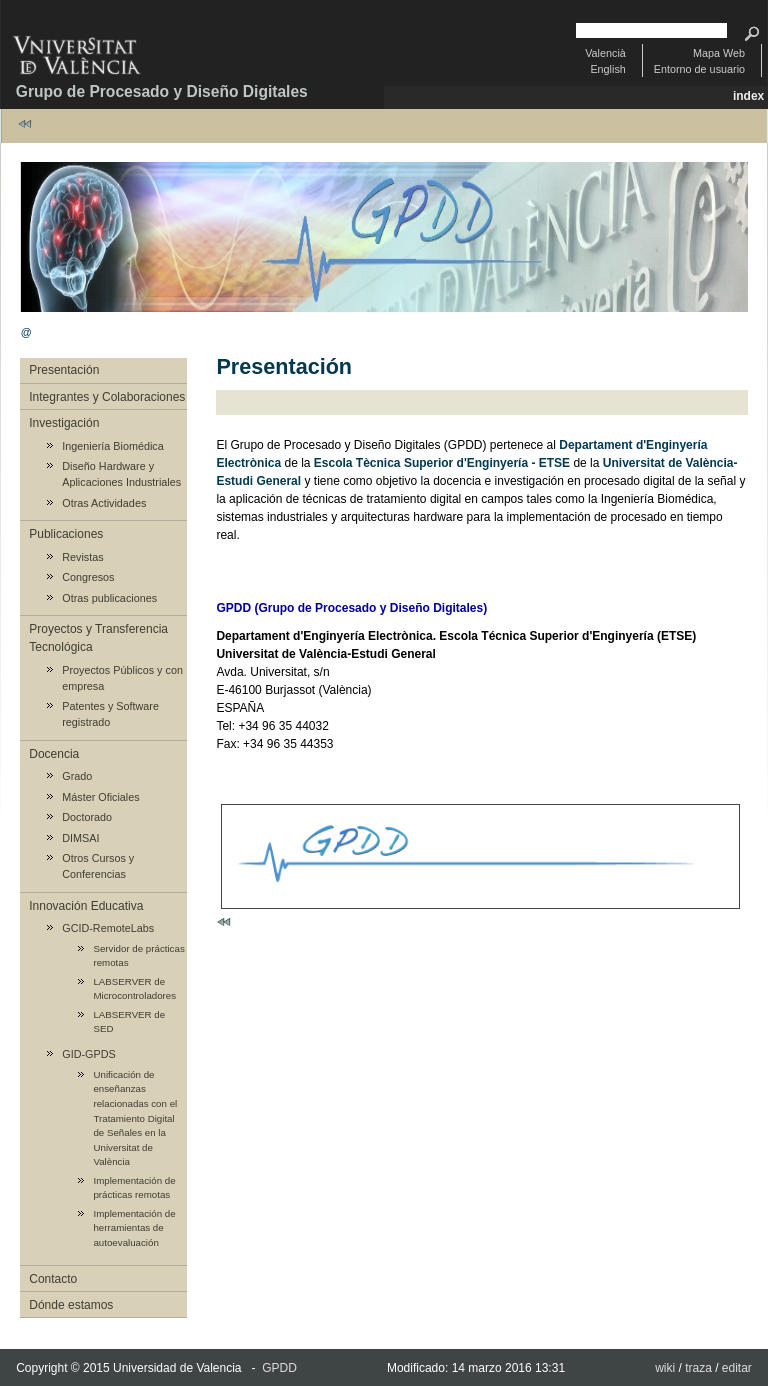 The height and width of the screenshot is (1386, 768). What do you see at coordinates (134, 1228) in the screenshot?
I see `Implementación de herramientas de autoevaluación` at bounding box center [134, 1228].